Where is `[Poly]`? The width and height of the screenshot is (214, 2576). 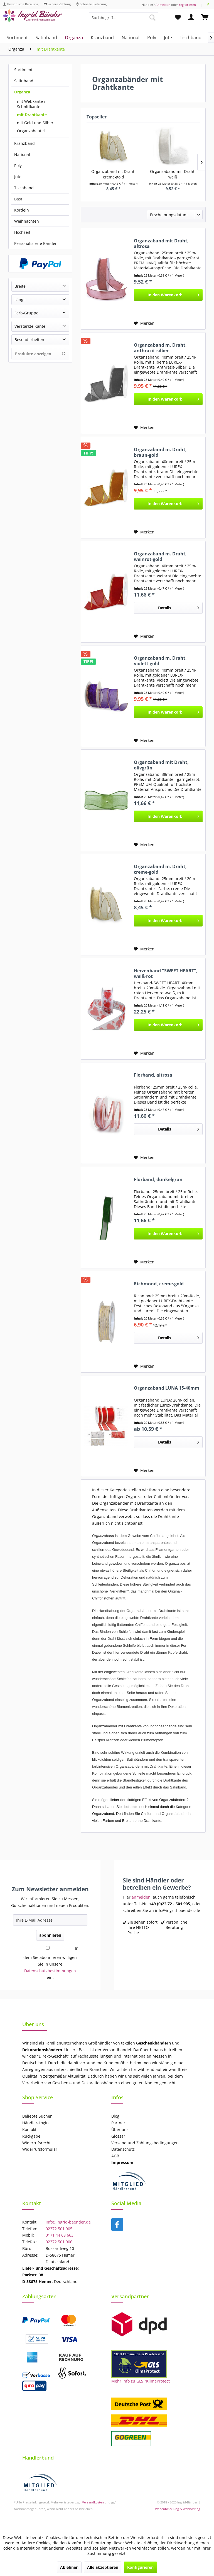
[Poly] is located at coordinates (151, 37).